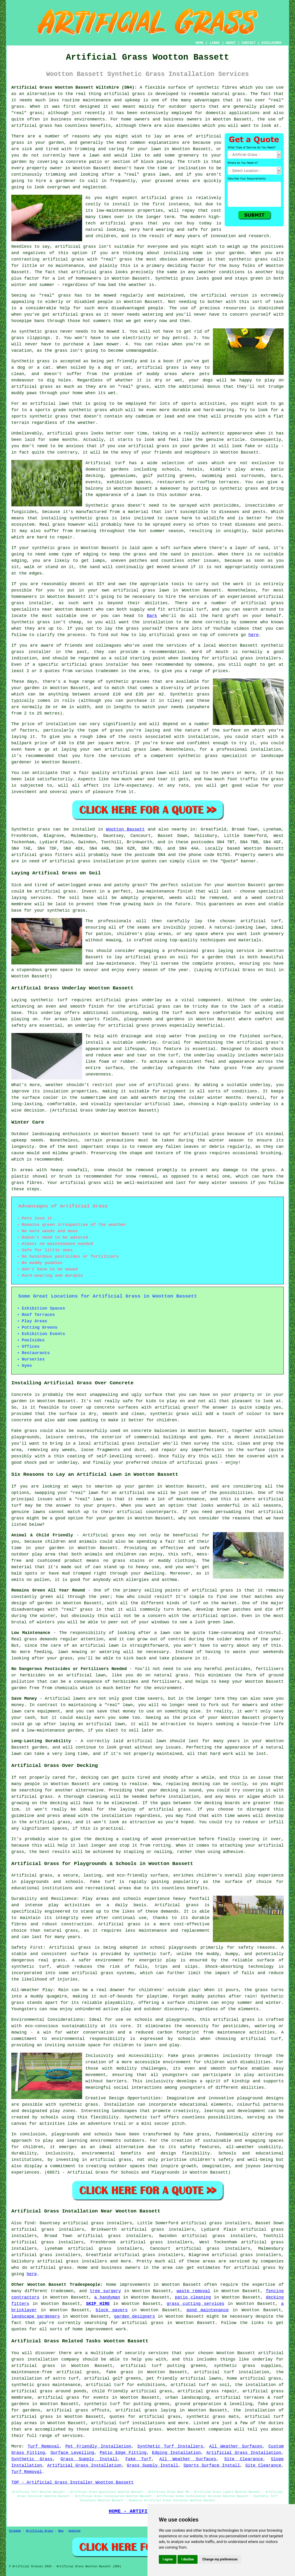 This screenshot has height=2576, width=295. I want to click on turf, so click(173, 1055).